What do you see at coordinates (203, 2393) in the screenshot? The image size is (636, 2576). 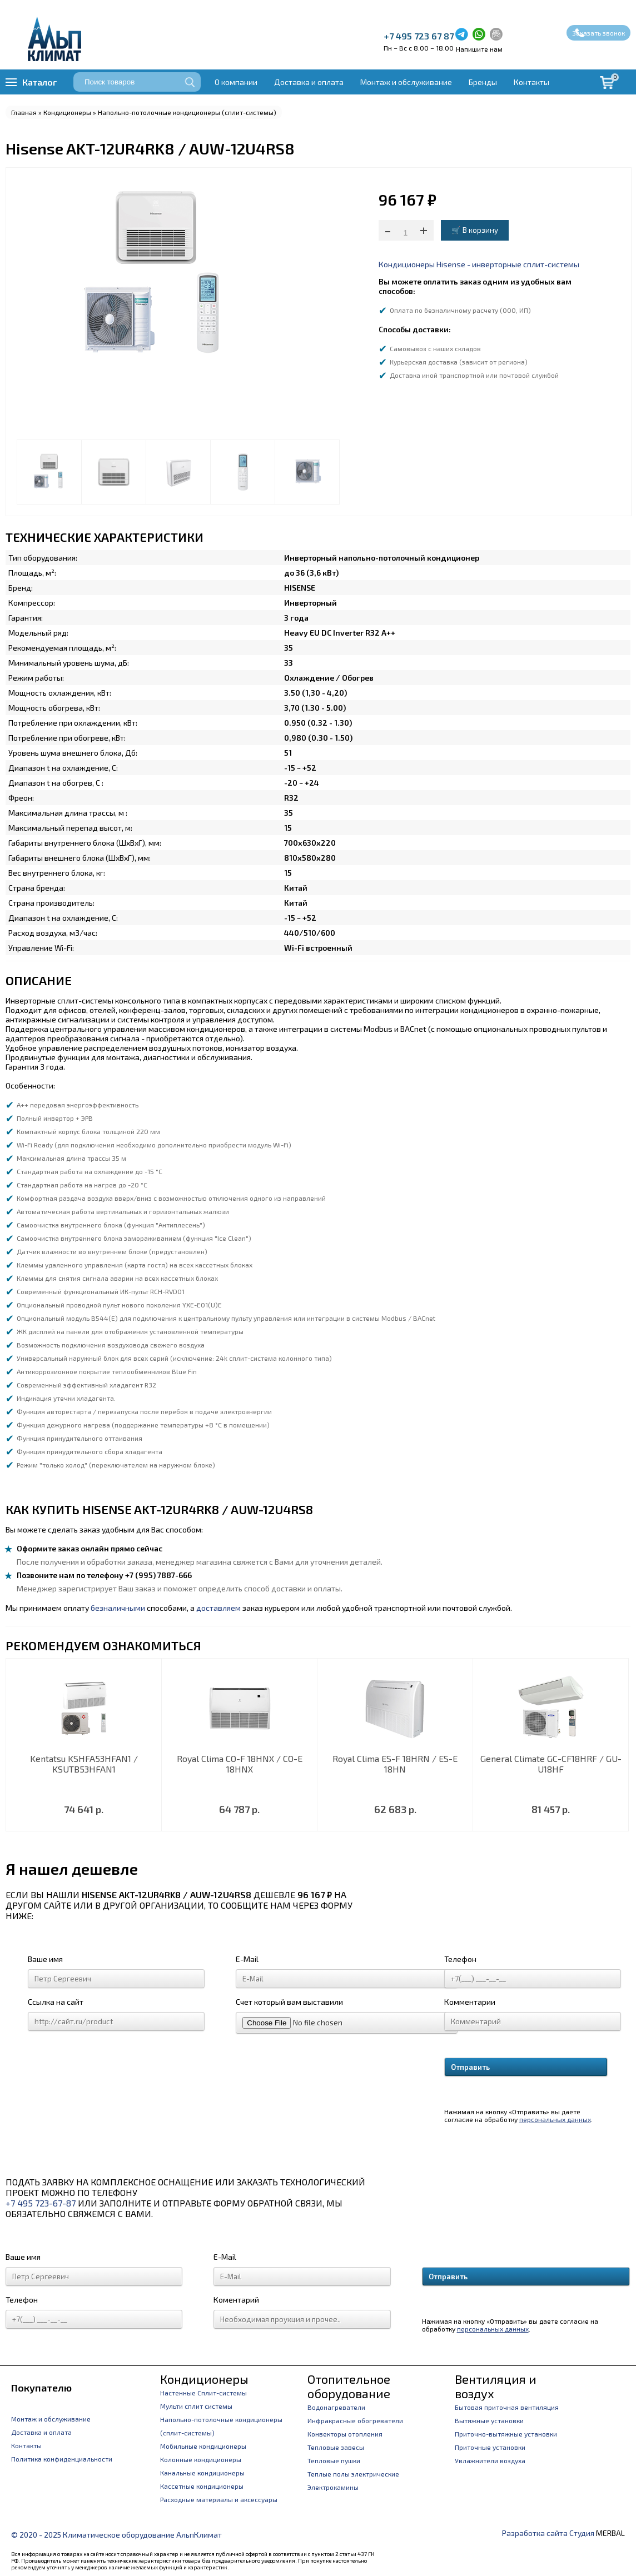 I see `Настенные Сплит-системы` at bounding box center [203, 2393].